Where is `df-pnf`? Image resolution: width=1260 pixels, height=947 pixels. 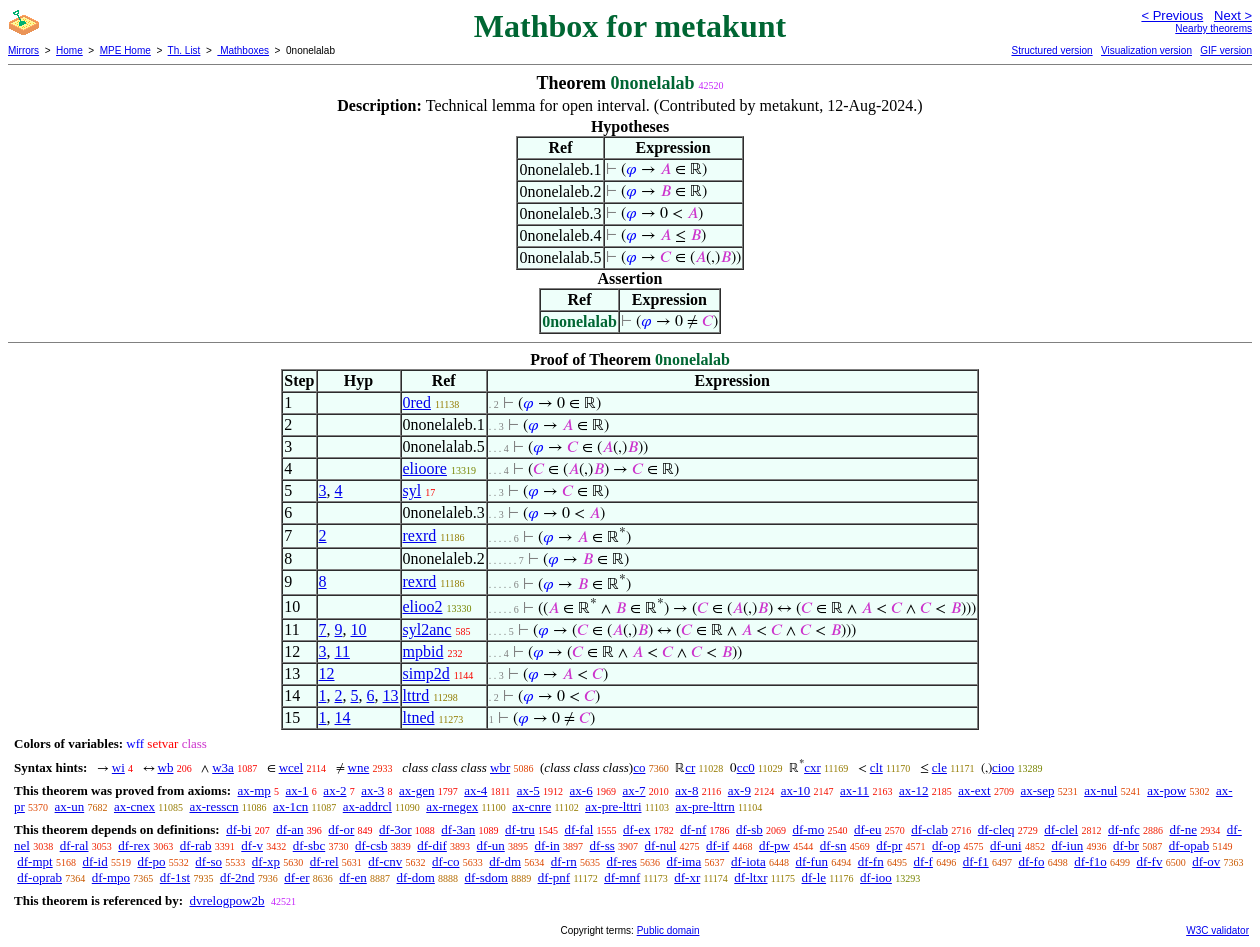
df-pnf is located at coordinates (554, 877).